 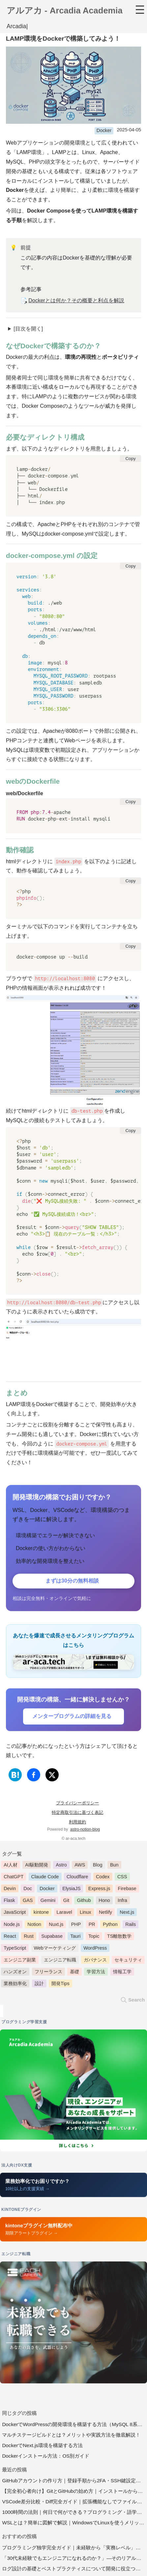 I want to click on Bun, so click(x=114, y=1865).